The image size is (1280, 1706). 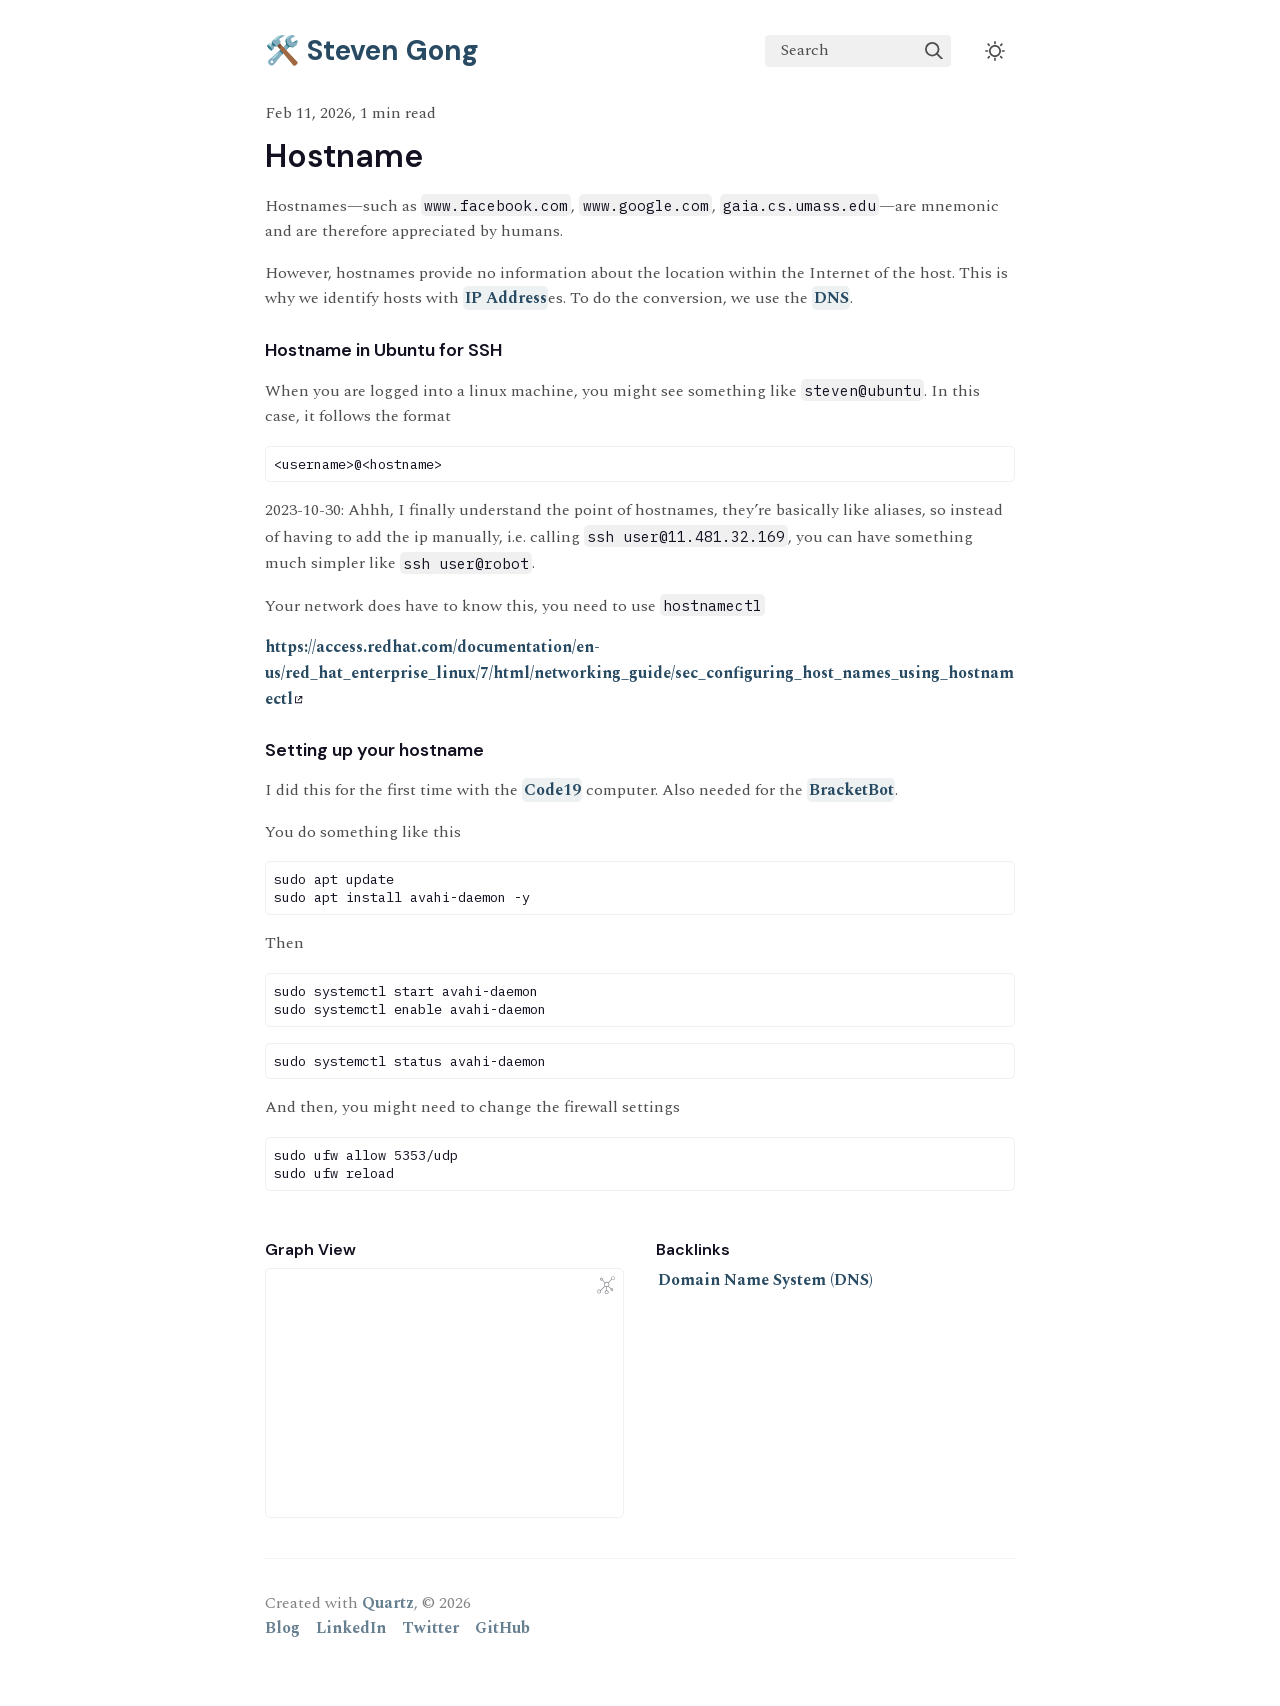 What do you see at coordinates (506, 298) in the screenshot?
I see `IP Address` at bounding box center [506, 298].